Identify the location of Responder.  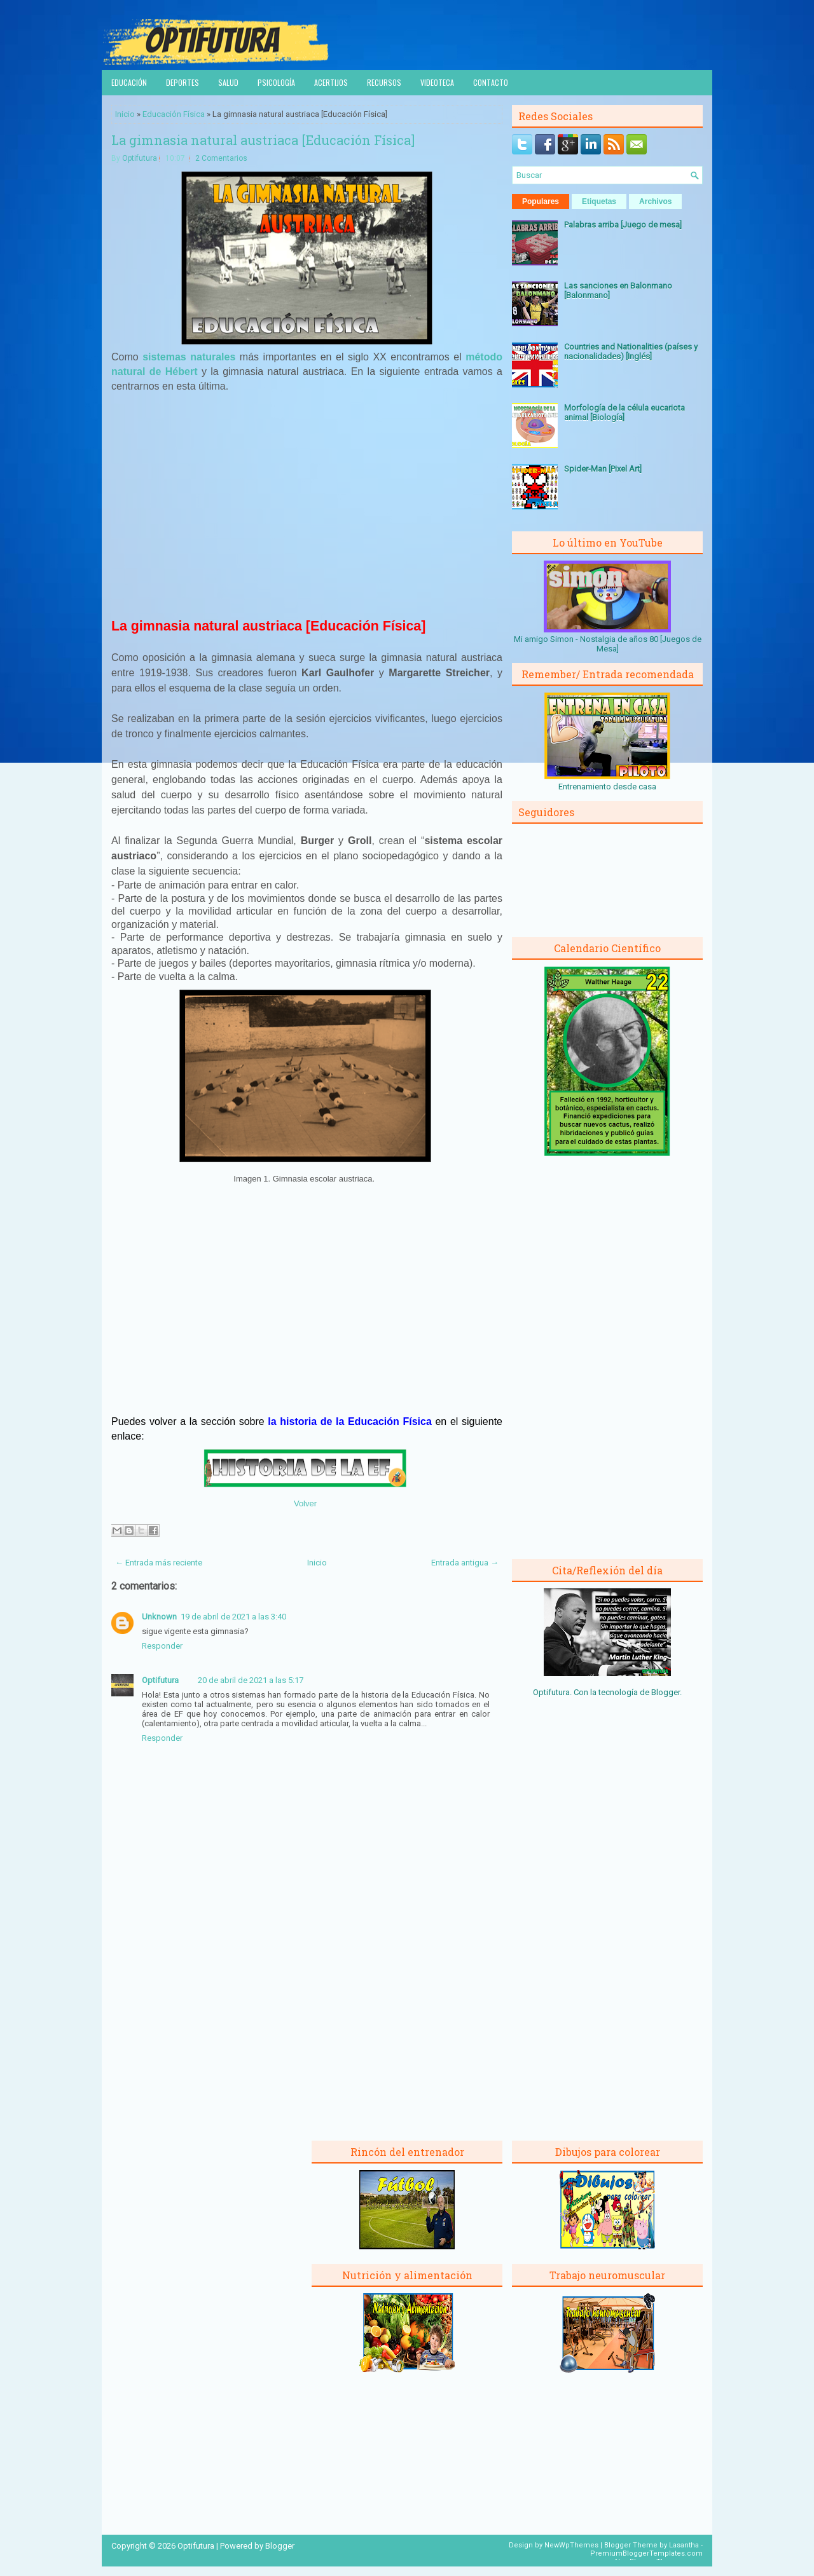
(162, 1646).